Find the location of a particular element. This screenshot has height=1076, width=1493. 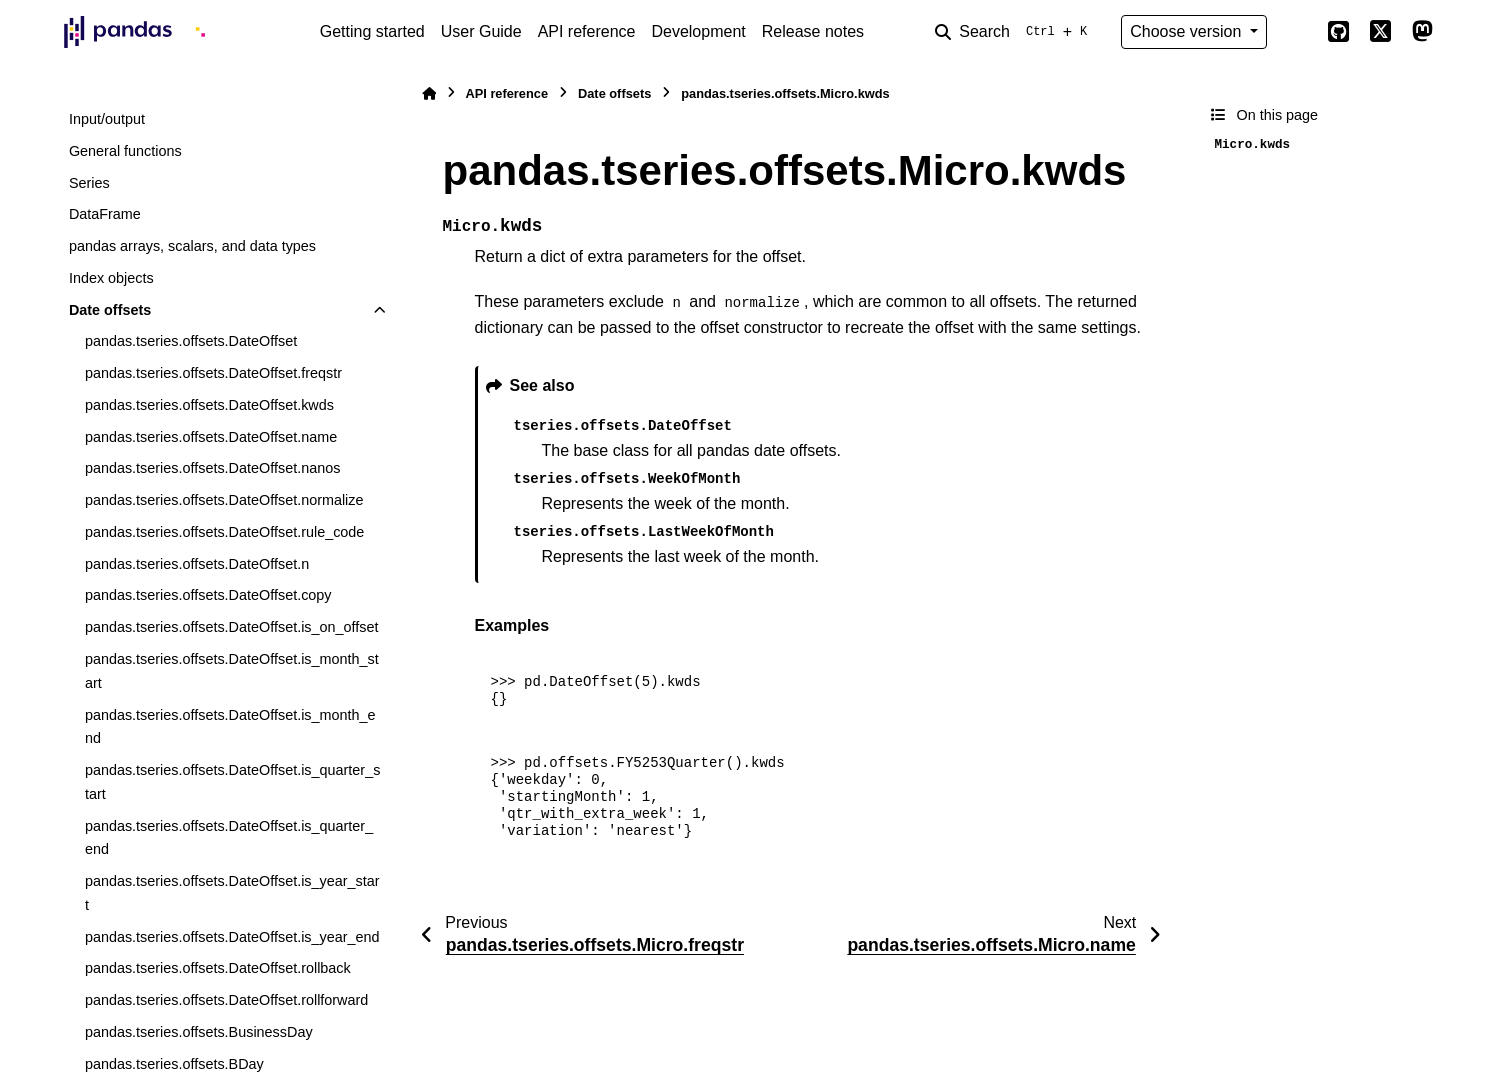

User Guide is located at coordinates (481, 31).